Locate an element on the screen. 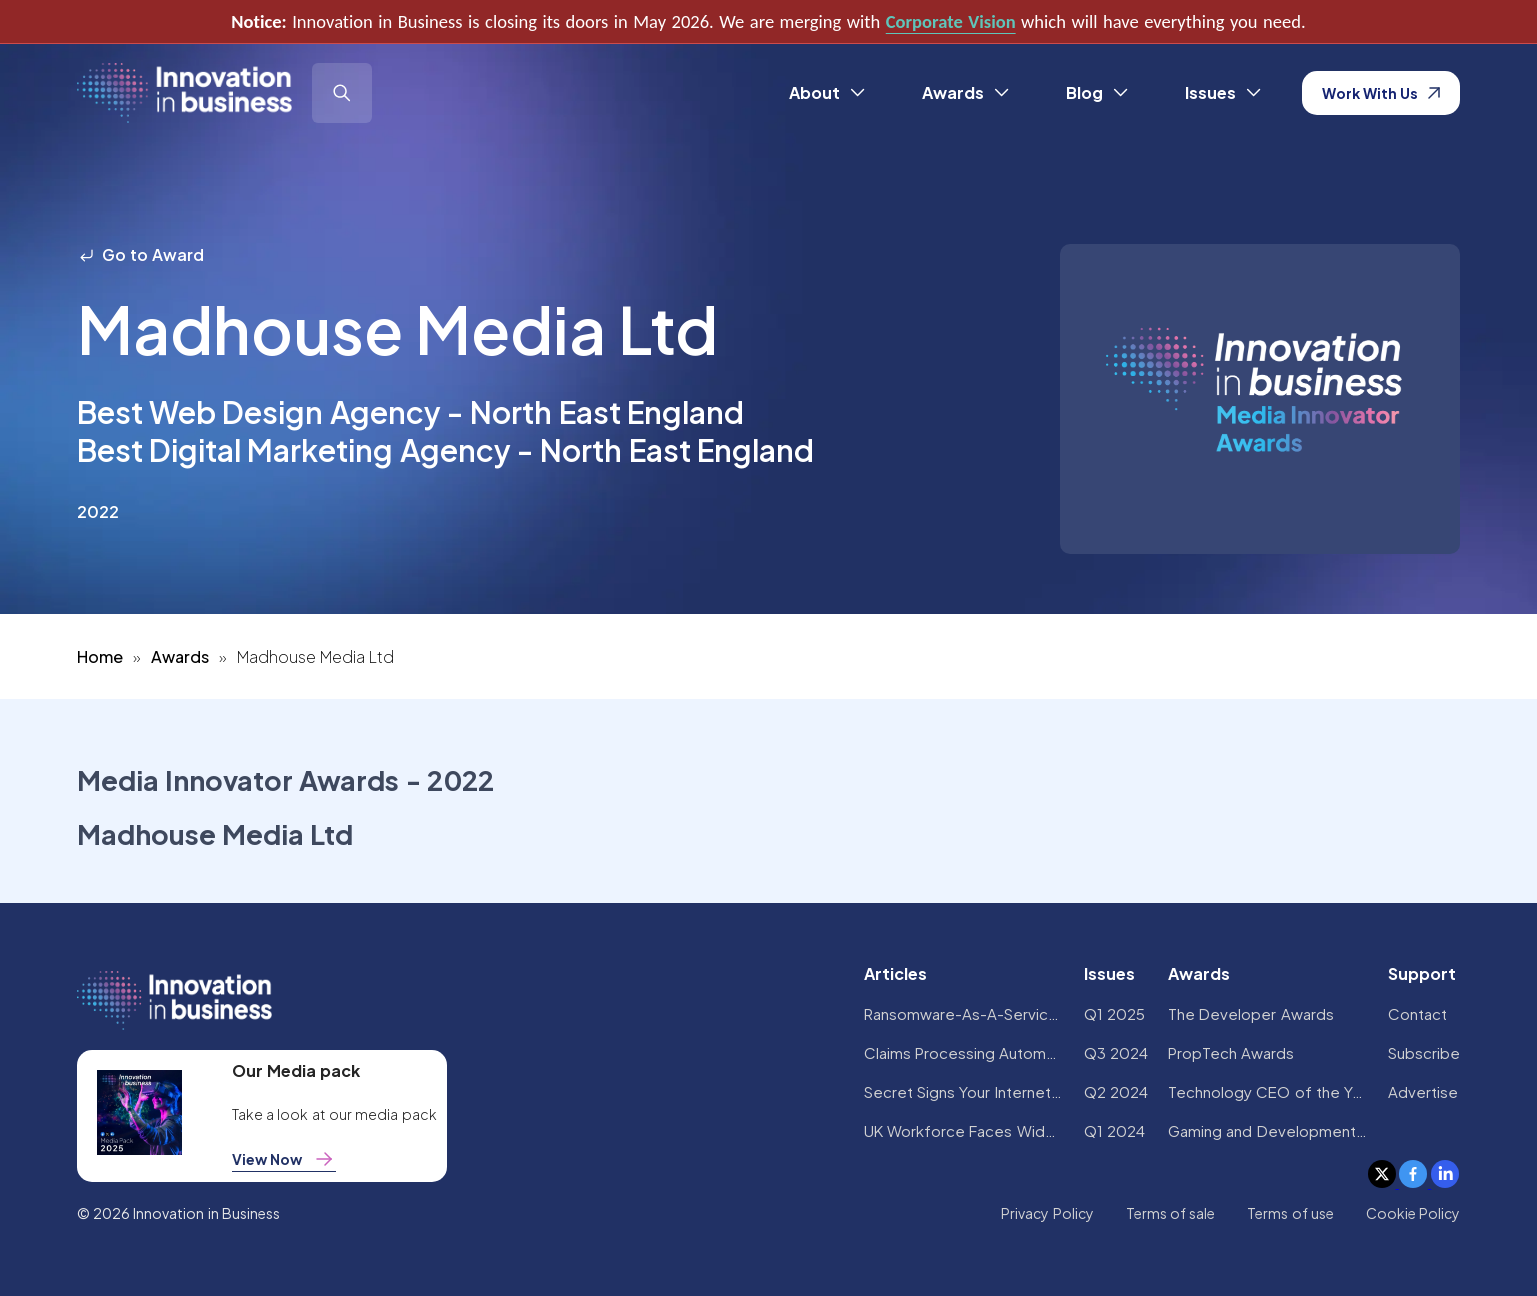 Image resolution: width=1537 pixels, height=1296 pixels. Secret Signs Your Internet Security Has Been Compromised is located at coordinates (964, 1091).